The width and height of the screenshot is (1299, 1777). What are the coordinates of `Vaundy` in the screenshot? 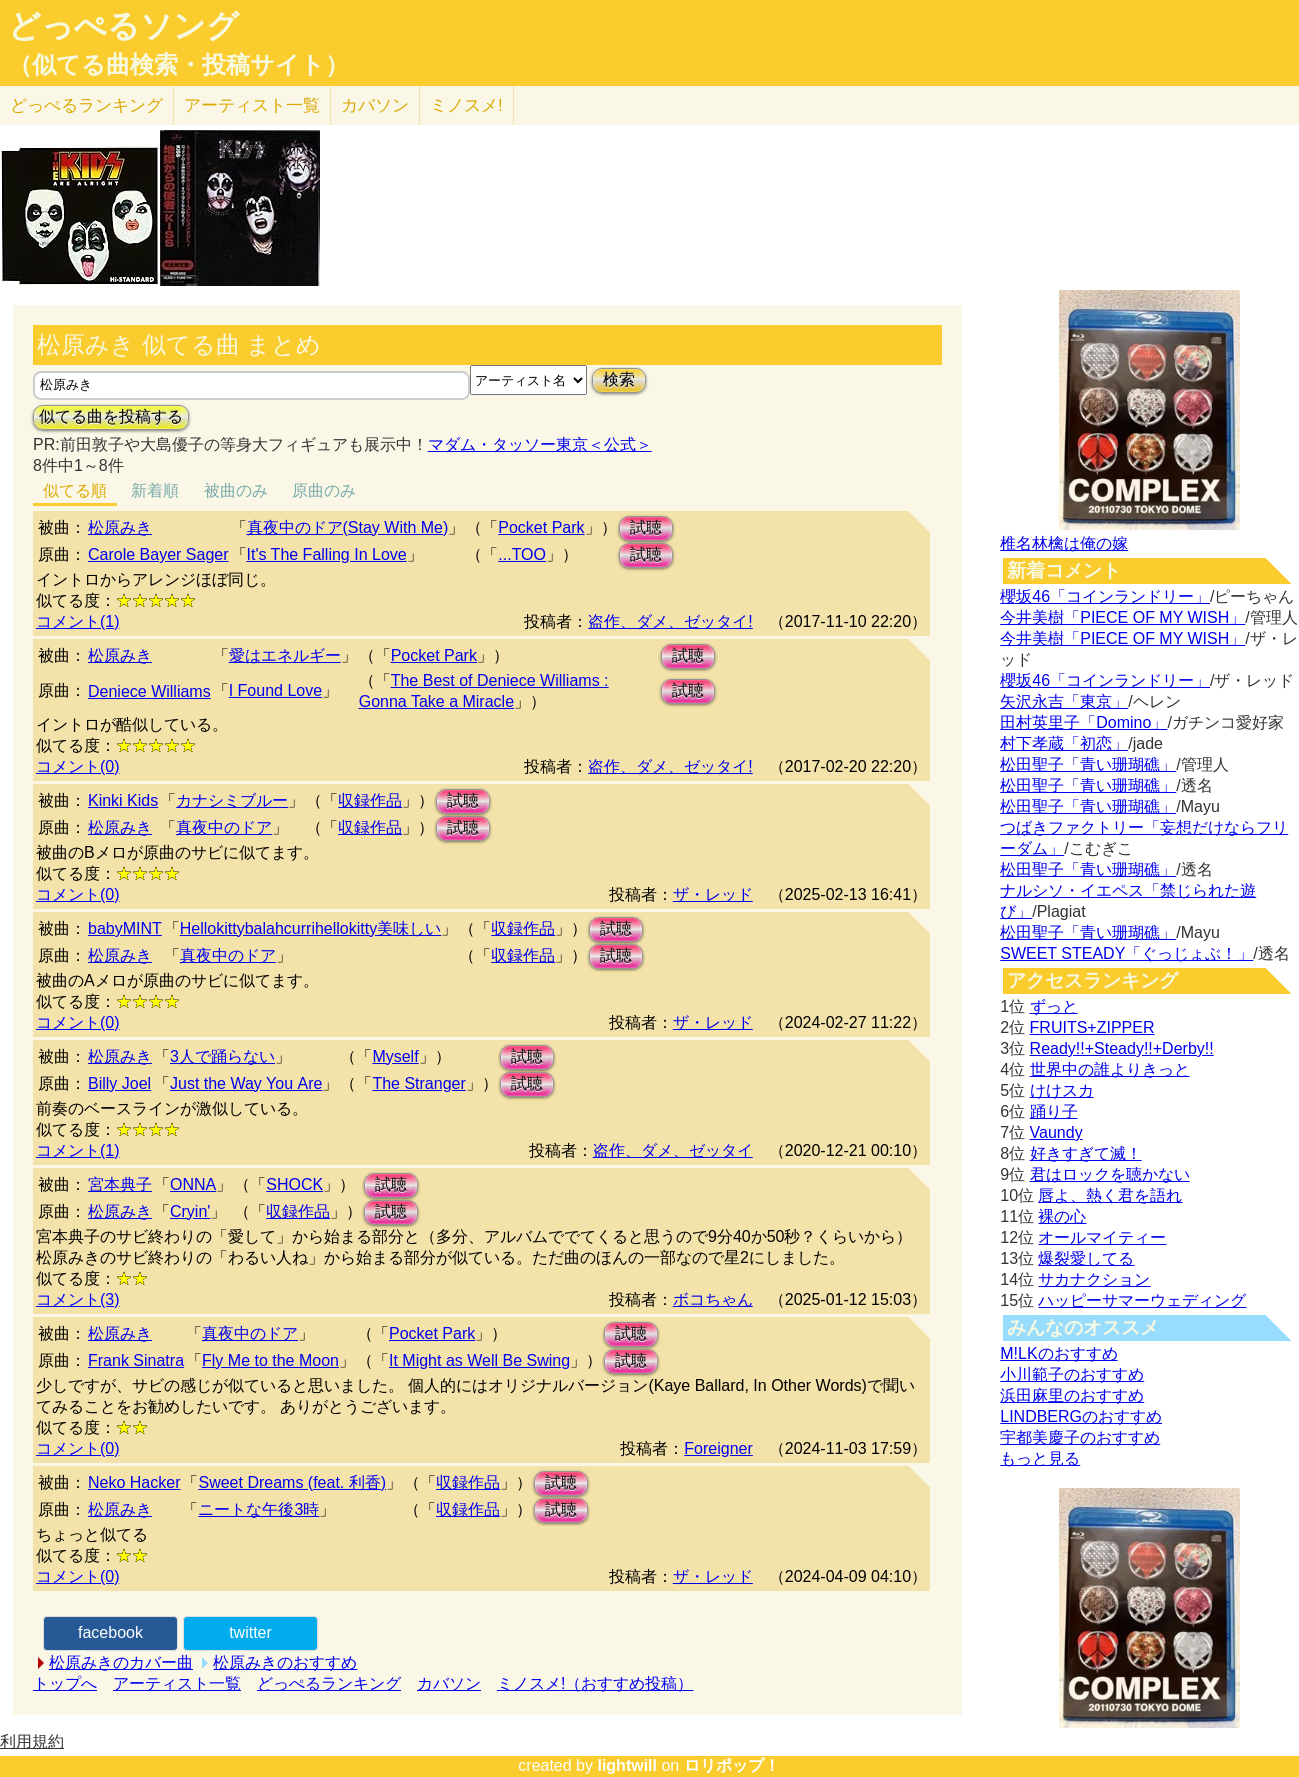 It's located at (1056, 1132).